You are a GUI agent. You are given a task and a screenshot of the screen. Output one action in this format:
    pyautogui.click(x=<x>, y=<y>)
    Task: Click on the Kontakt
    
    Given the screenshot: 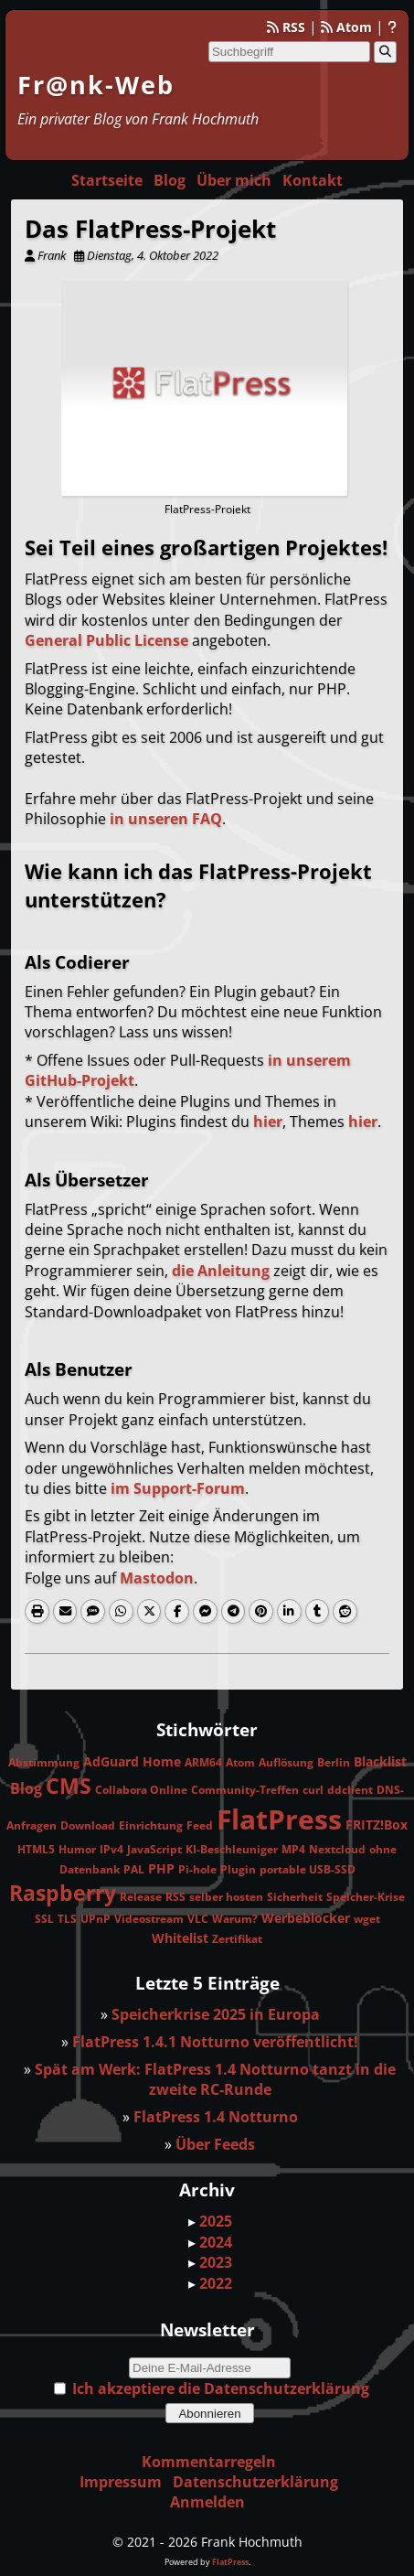 What is the action you would take?
    pyautogui.click(x=312, y=180)
    